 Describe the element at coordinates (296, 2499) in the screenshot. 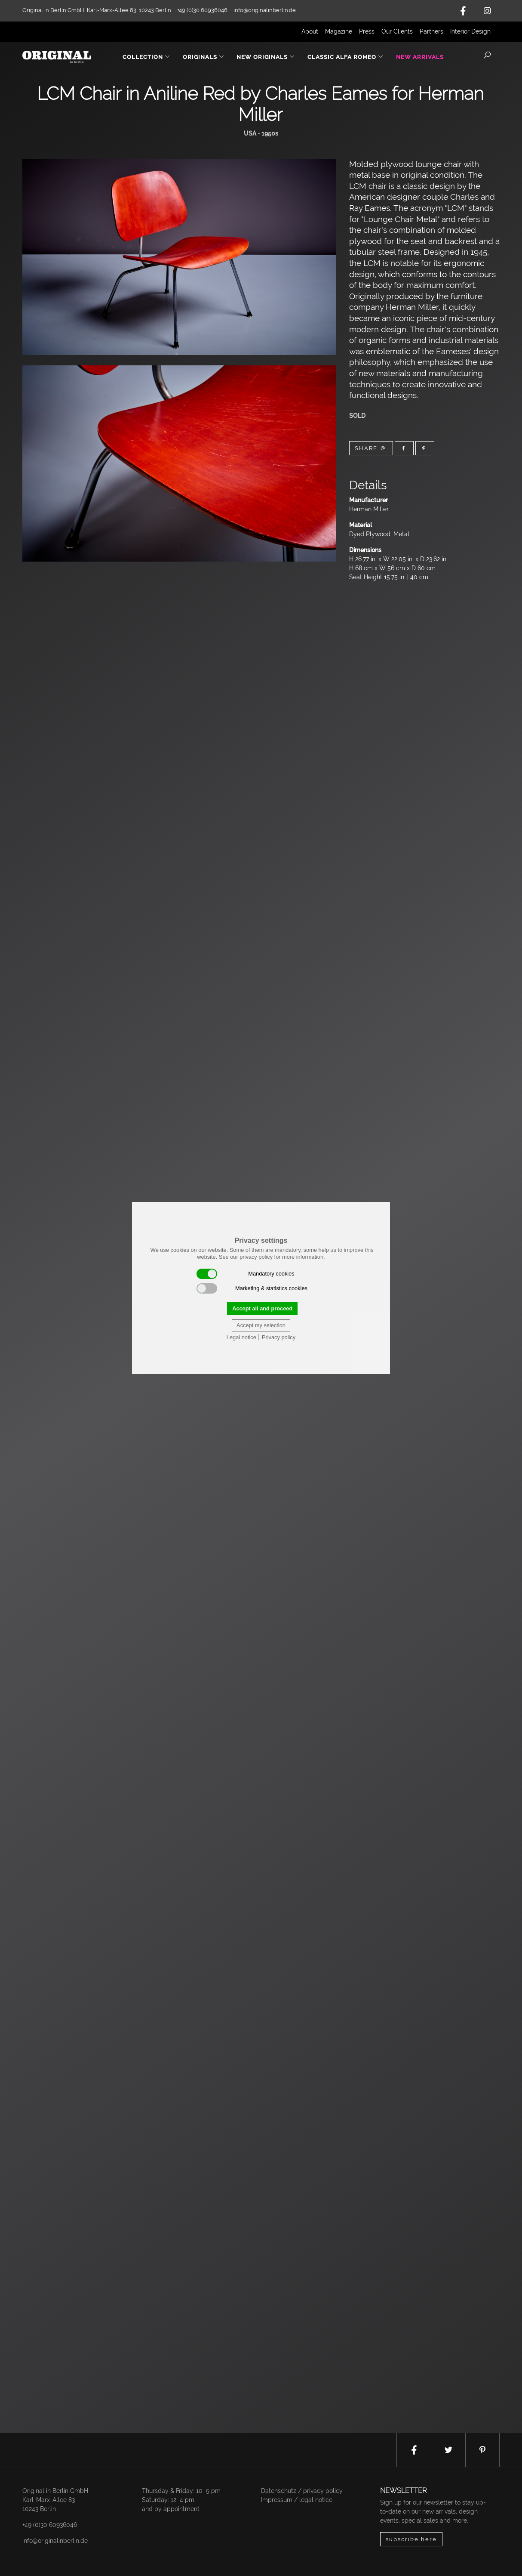

I see `Impressum / legal notice` at that location.